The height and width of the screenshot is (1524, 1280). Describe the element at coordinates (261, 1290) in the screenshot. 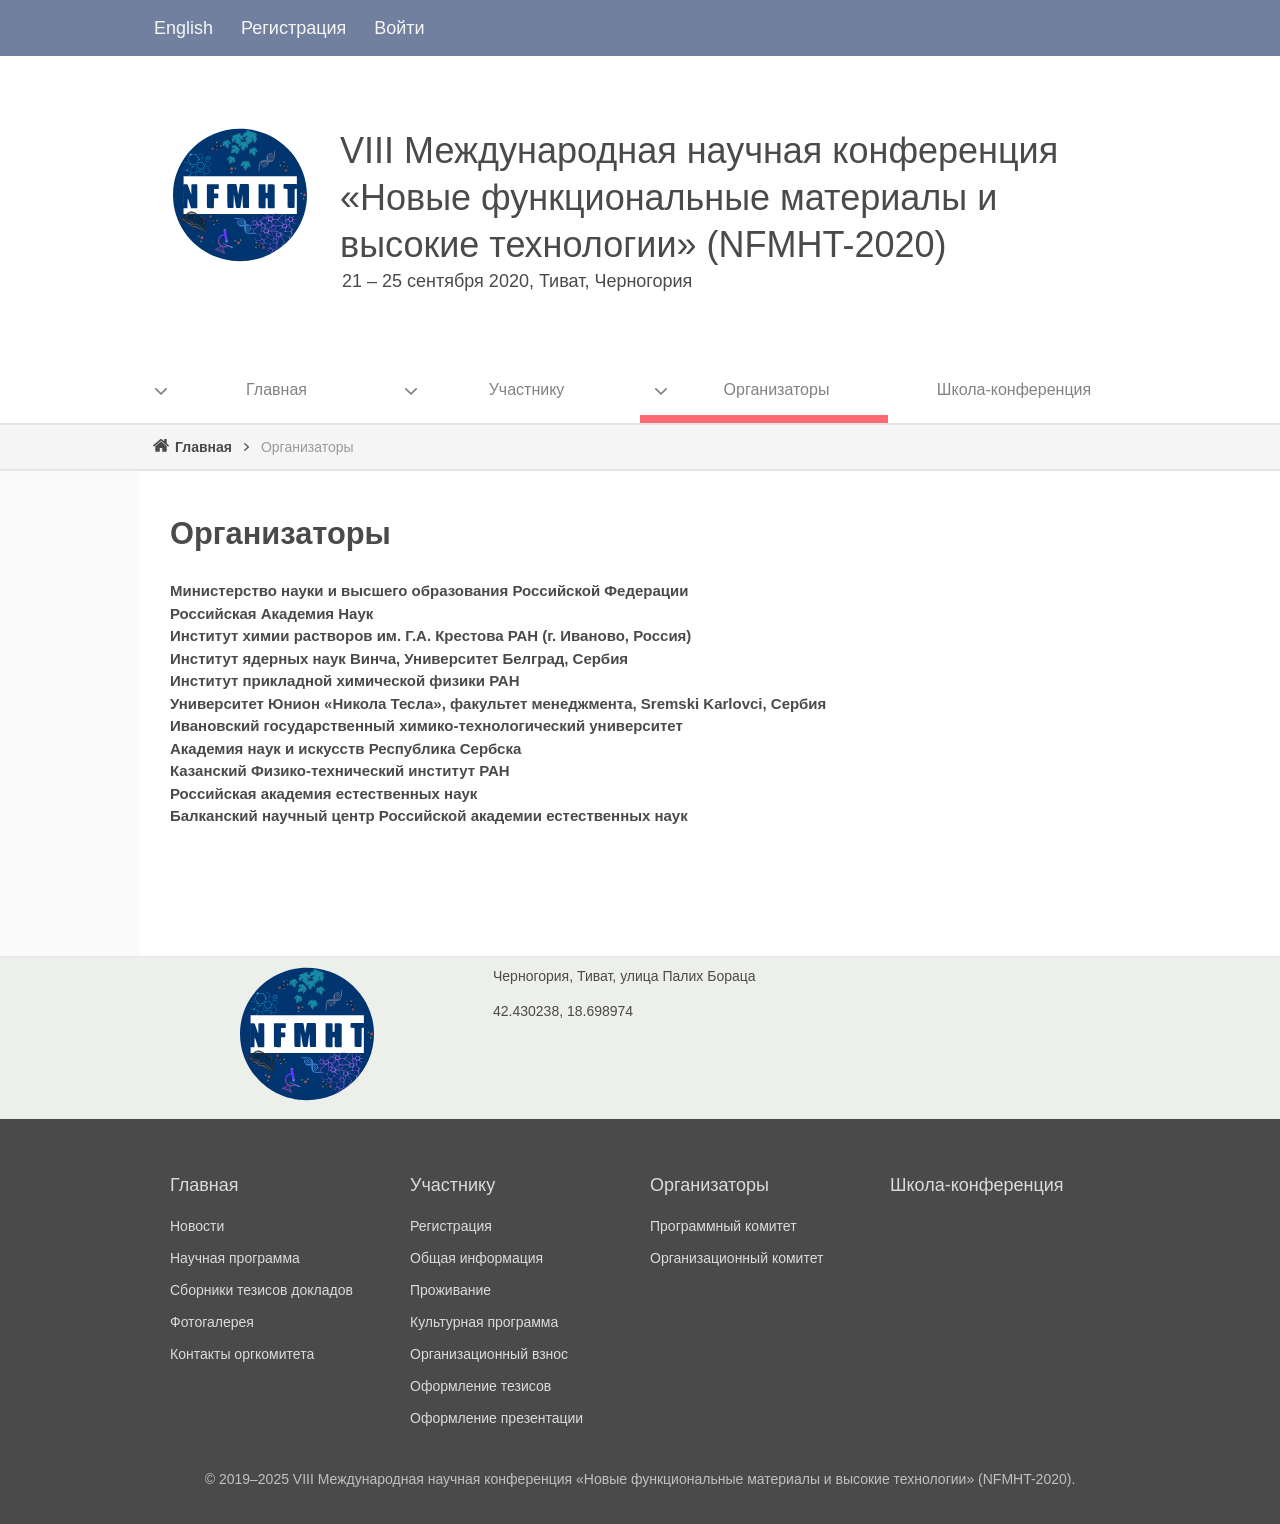

I see `Сборники тезисов докладов` at that location.